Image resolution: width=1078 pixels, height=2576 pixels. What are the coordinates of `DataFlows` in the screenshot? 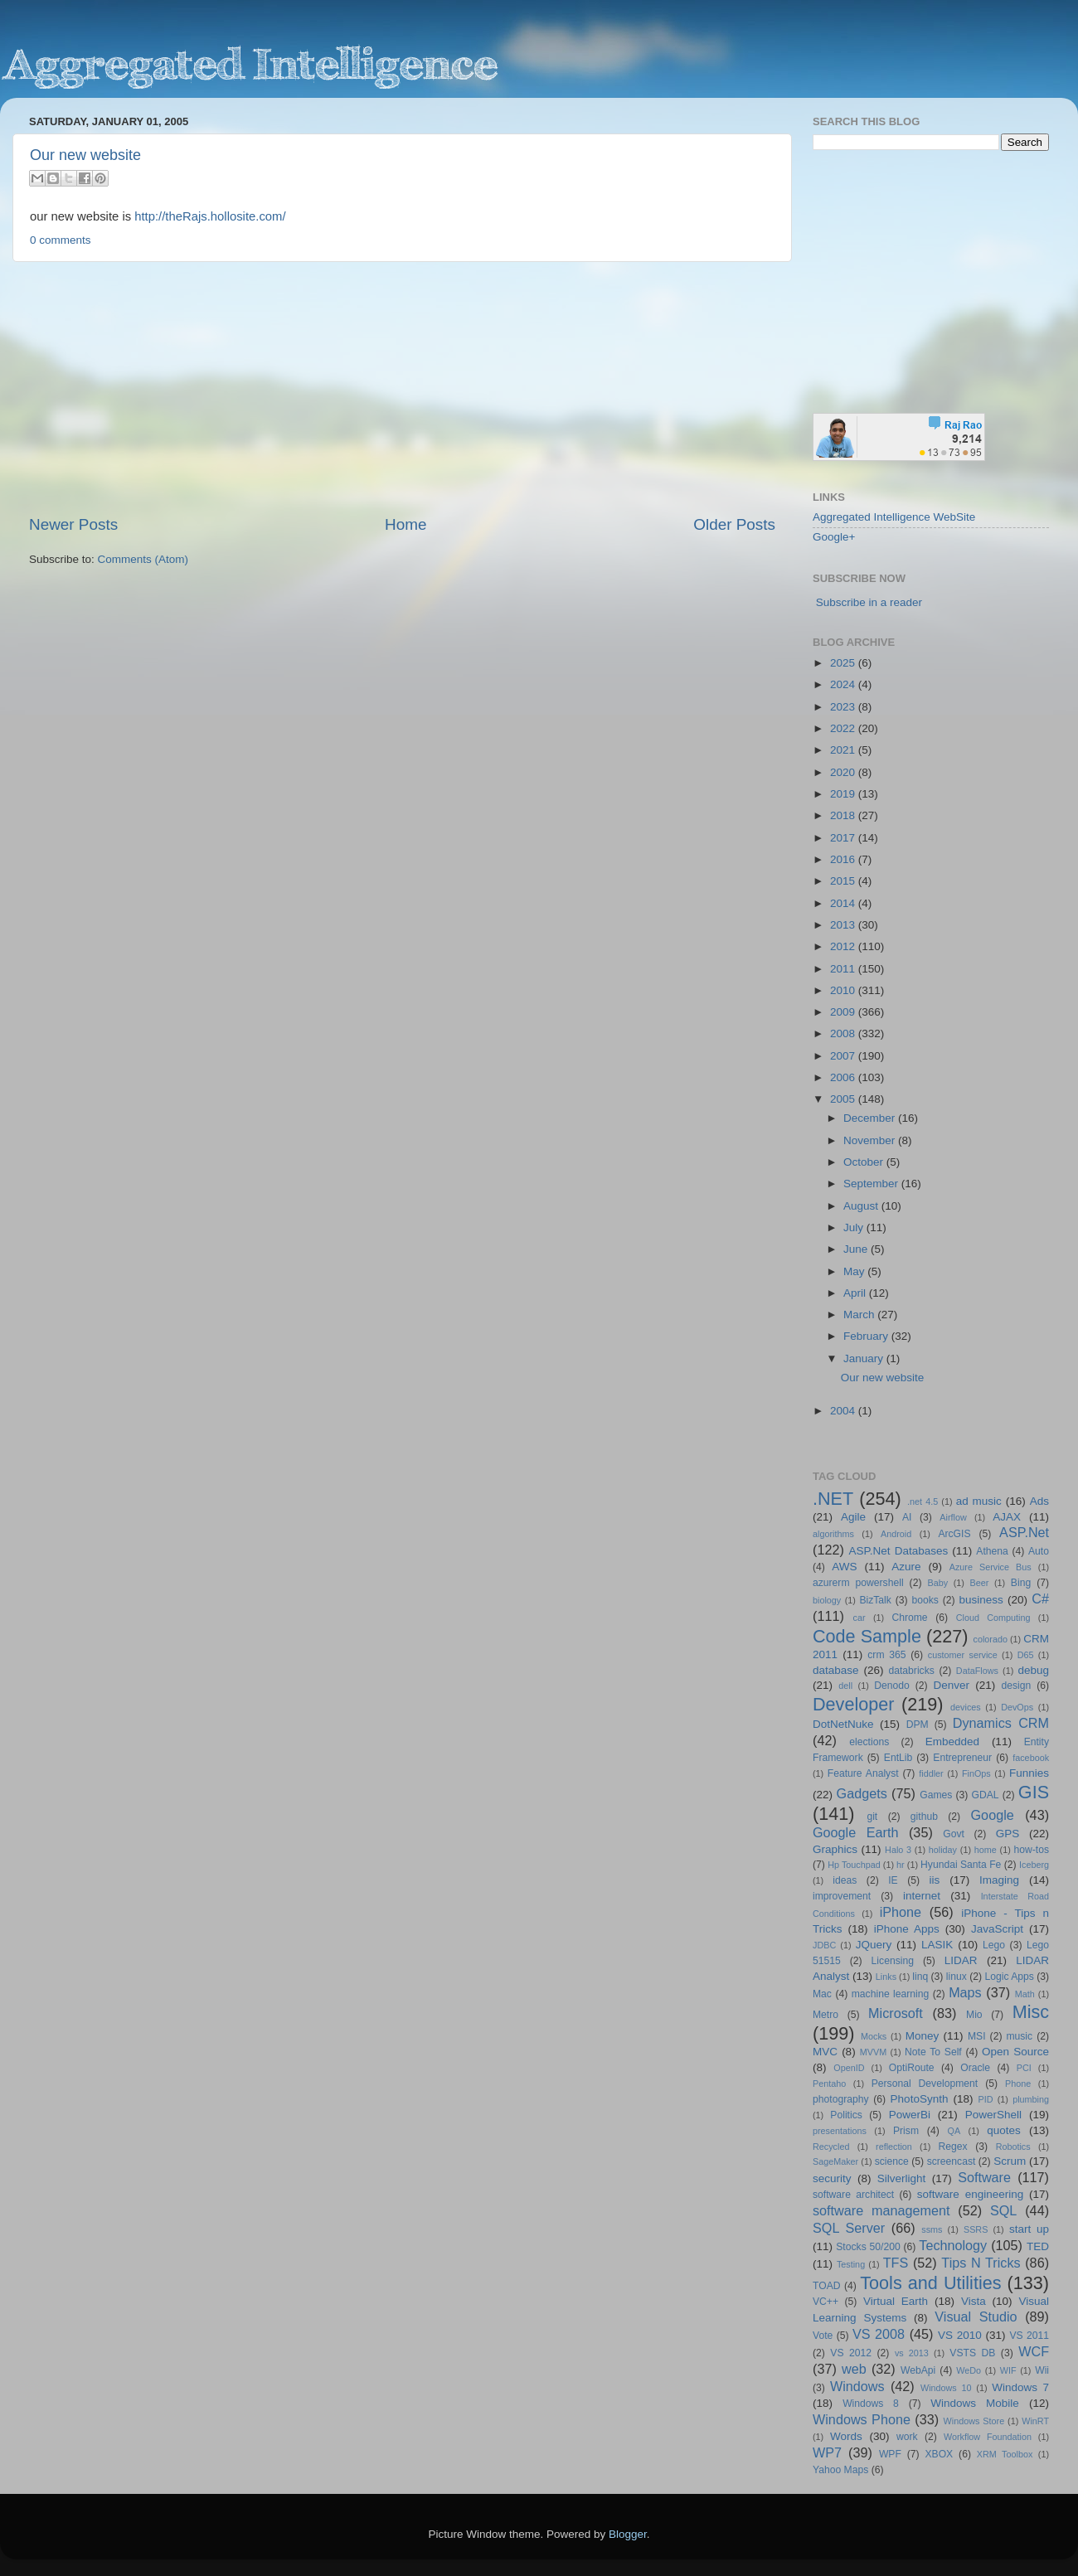 It's located at (977, 1671).